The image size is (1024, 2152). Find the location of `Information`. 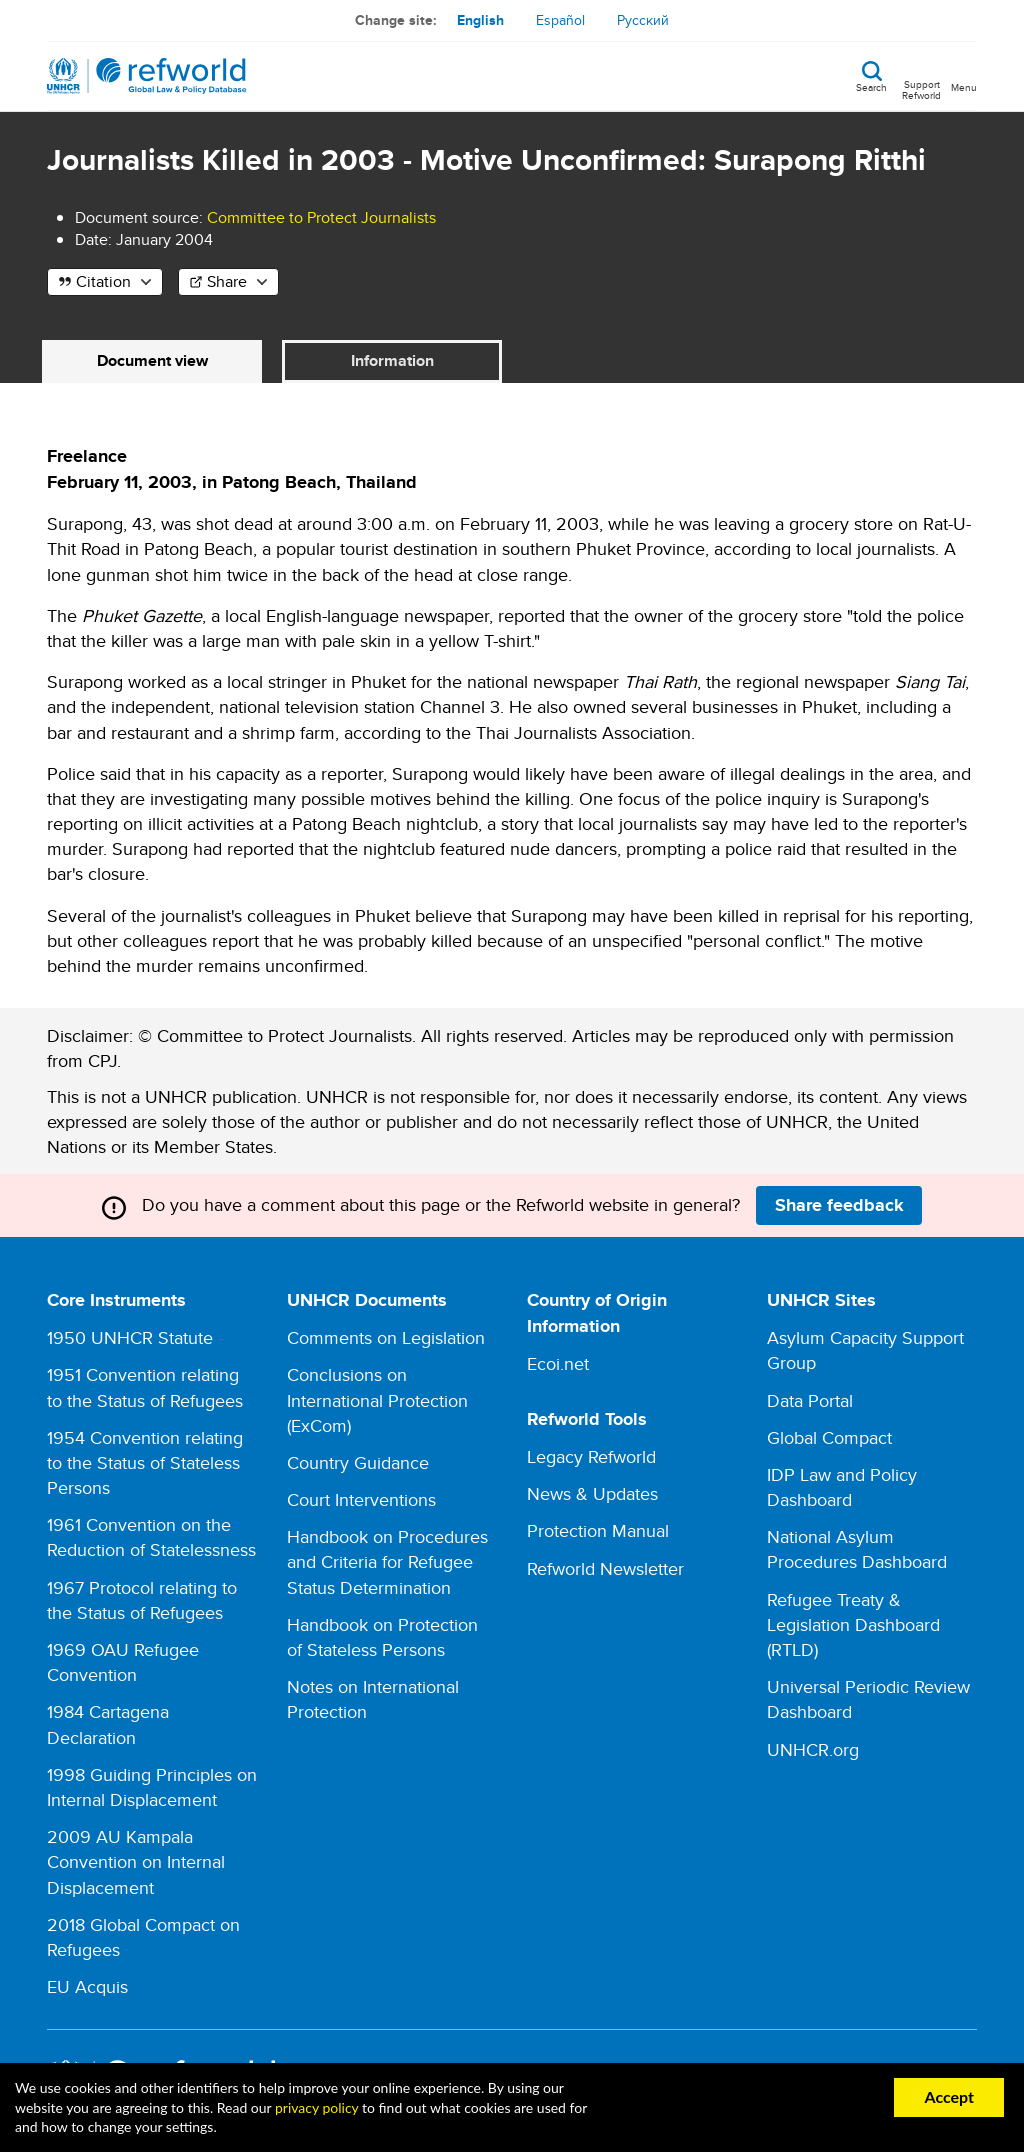

Information is located at coordinates (392, 360).